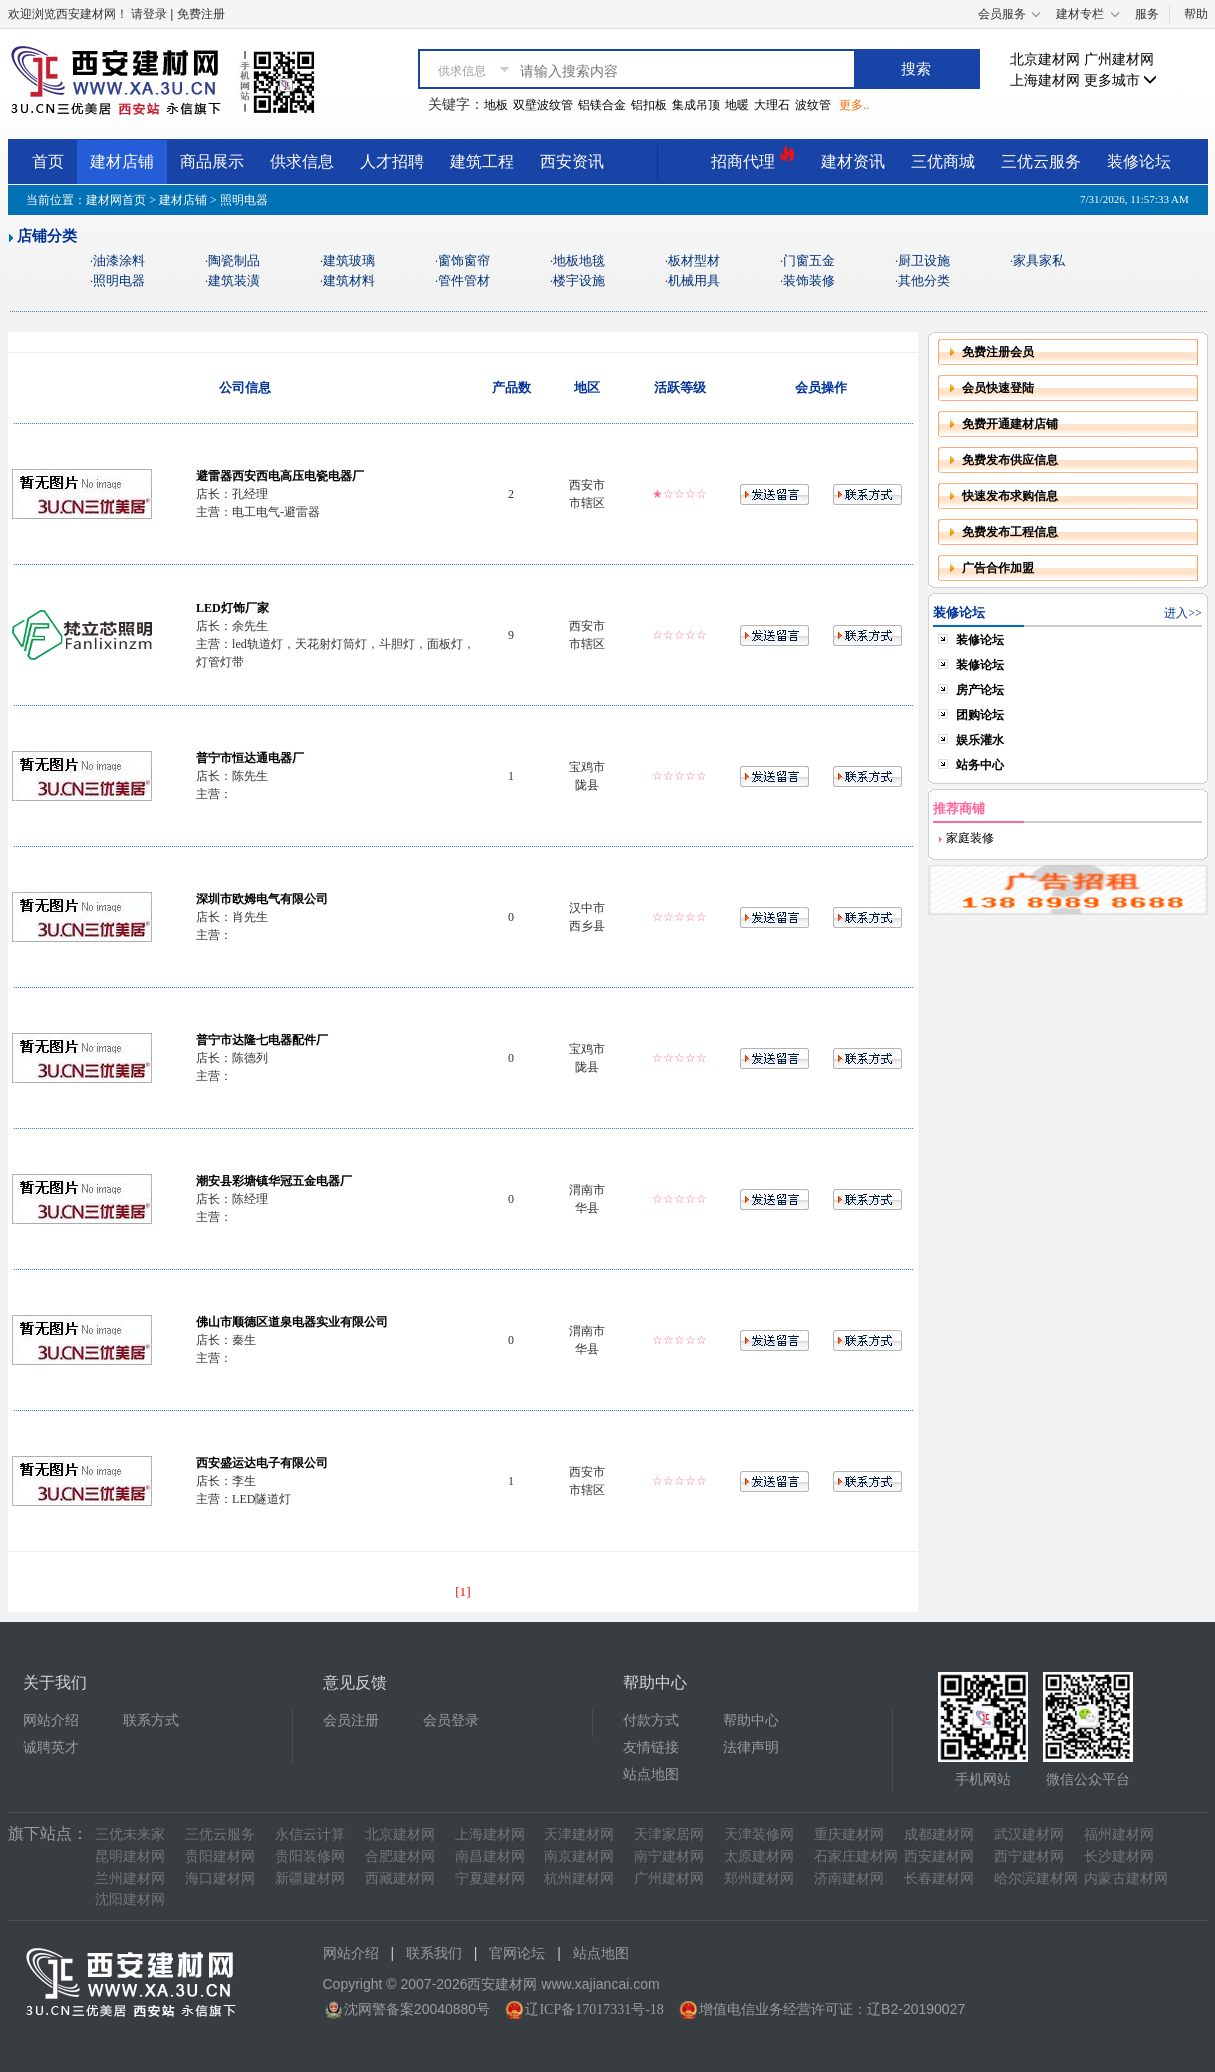 The image size is (1215, 2072). What do you see at coordinates (856, 1856) in the screenshot?
I see `石家庄建材网` at bounding box center [856, 1856].